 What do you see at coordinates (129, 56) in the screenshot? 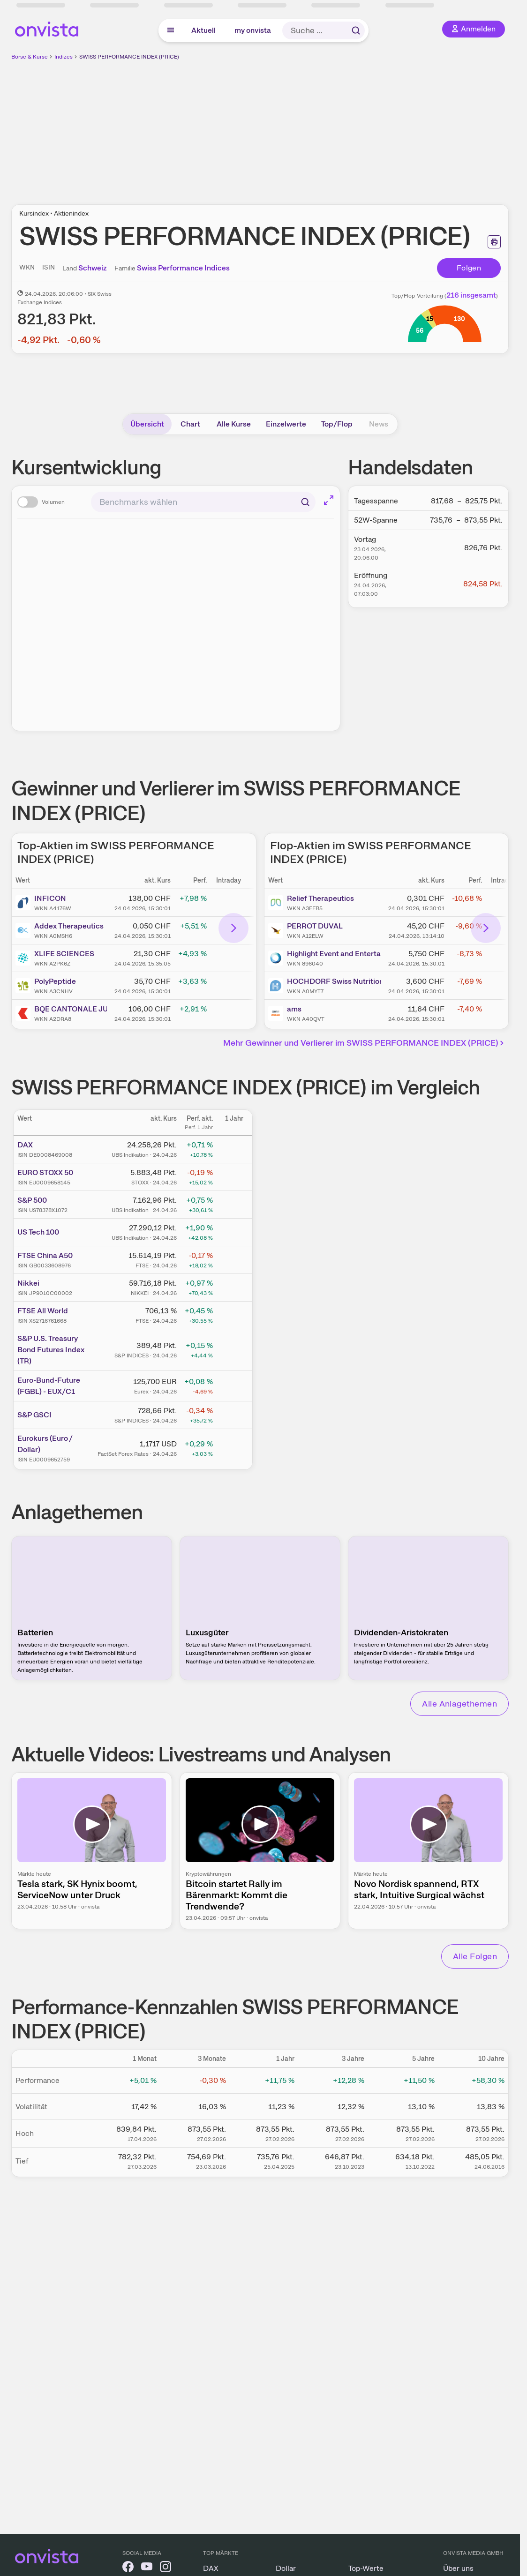
I see `SWISS PERFORMANCE INDEX (PRICE)` at bounding box center [129, 56].